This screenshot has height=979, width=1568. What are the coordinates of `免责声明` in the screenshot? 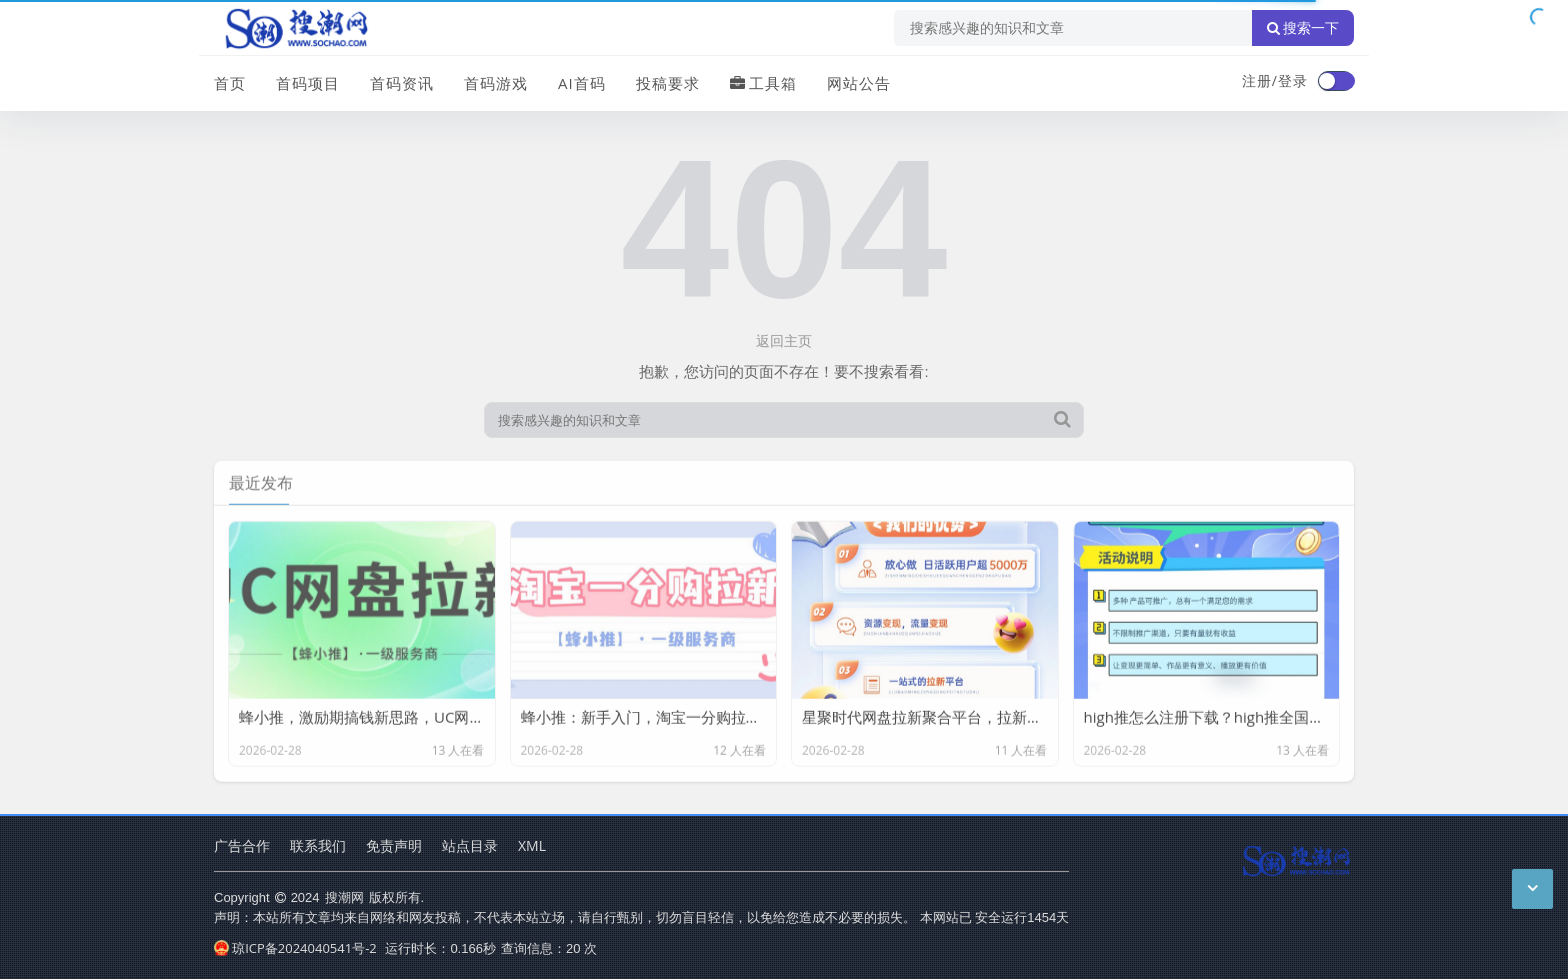 It's located at (394, 845).